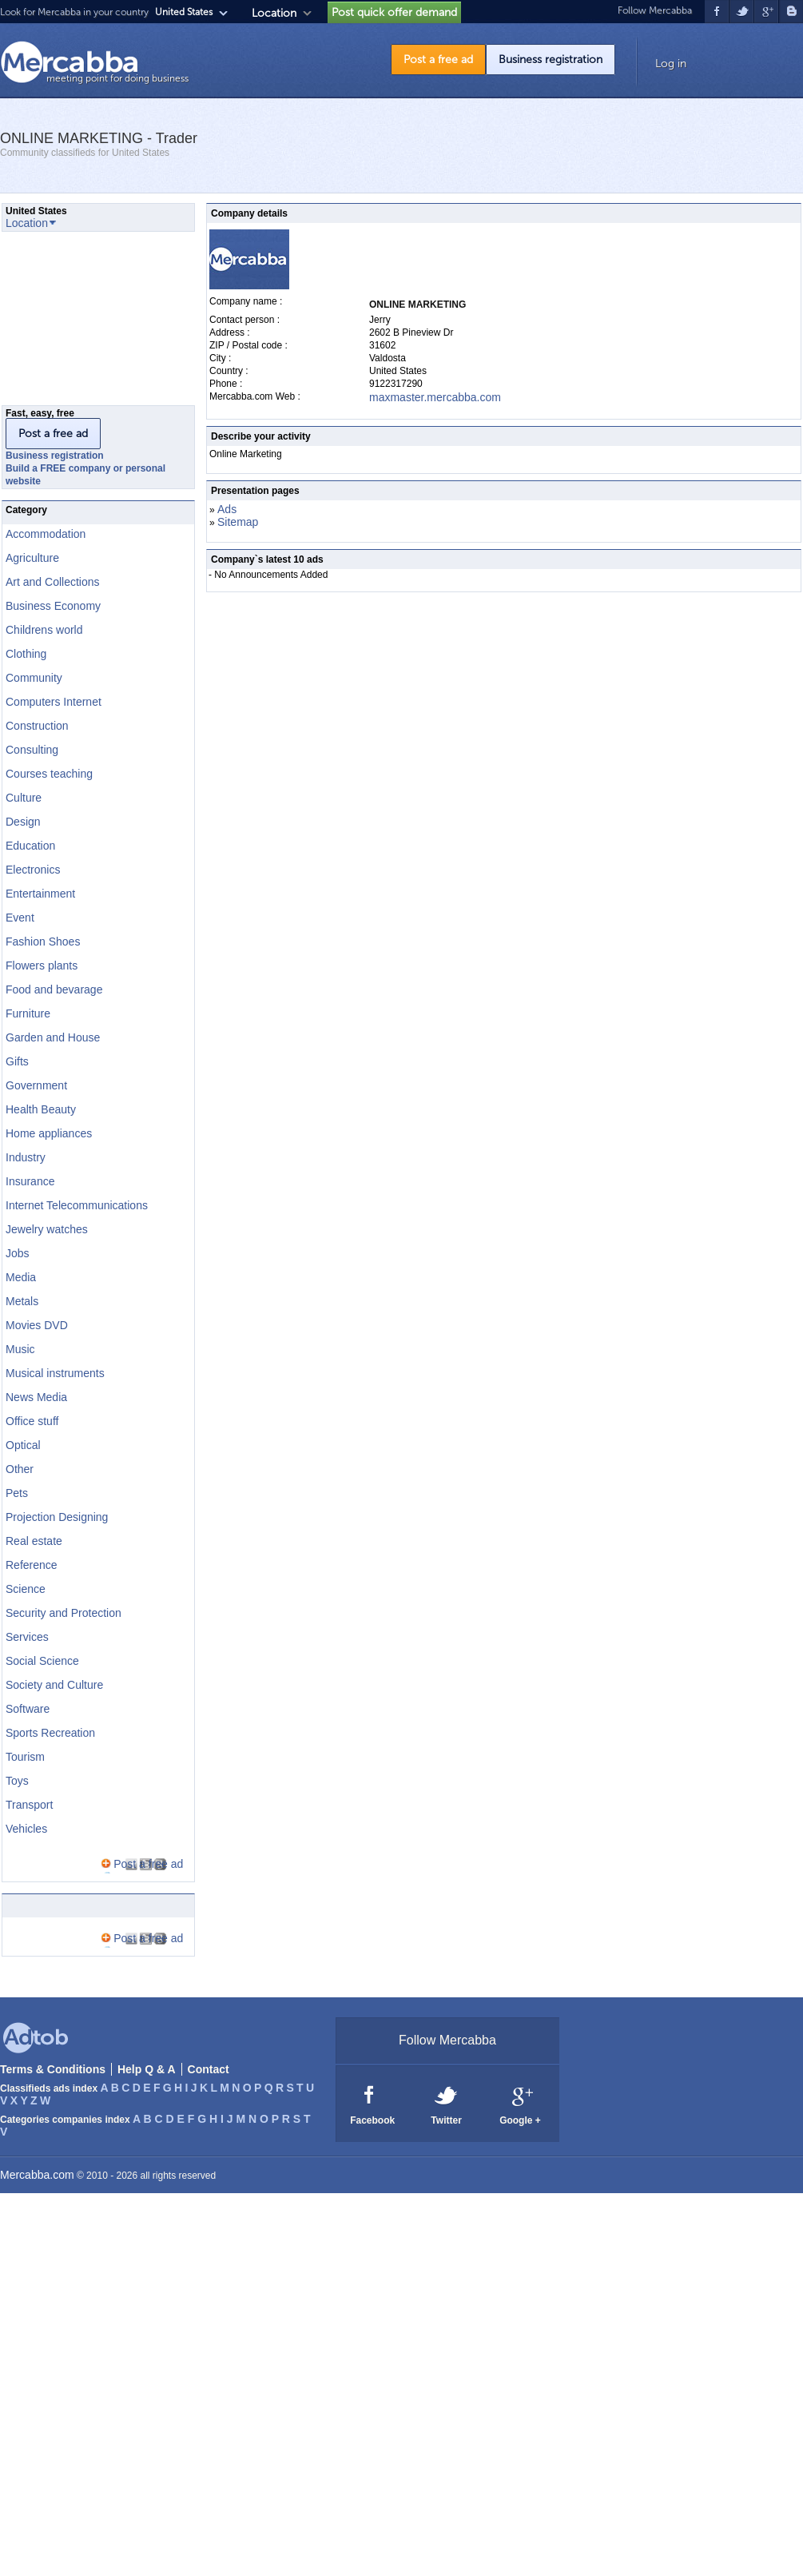 The width and height of the screenshot is (803, 2576). Describe the element at coordinates (41, 1109) in the screenshot. I see `Health Beauty` at that location.